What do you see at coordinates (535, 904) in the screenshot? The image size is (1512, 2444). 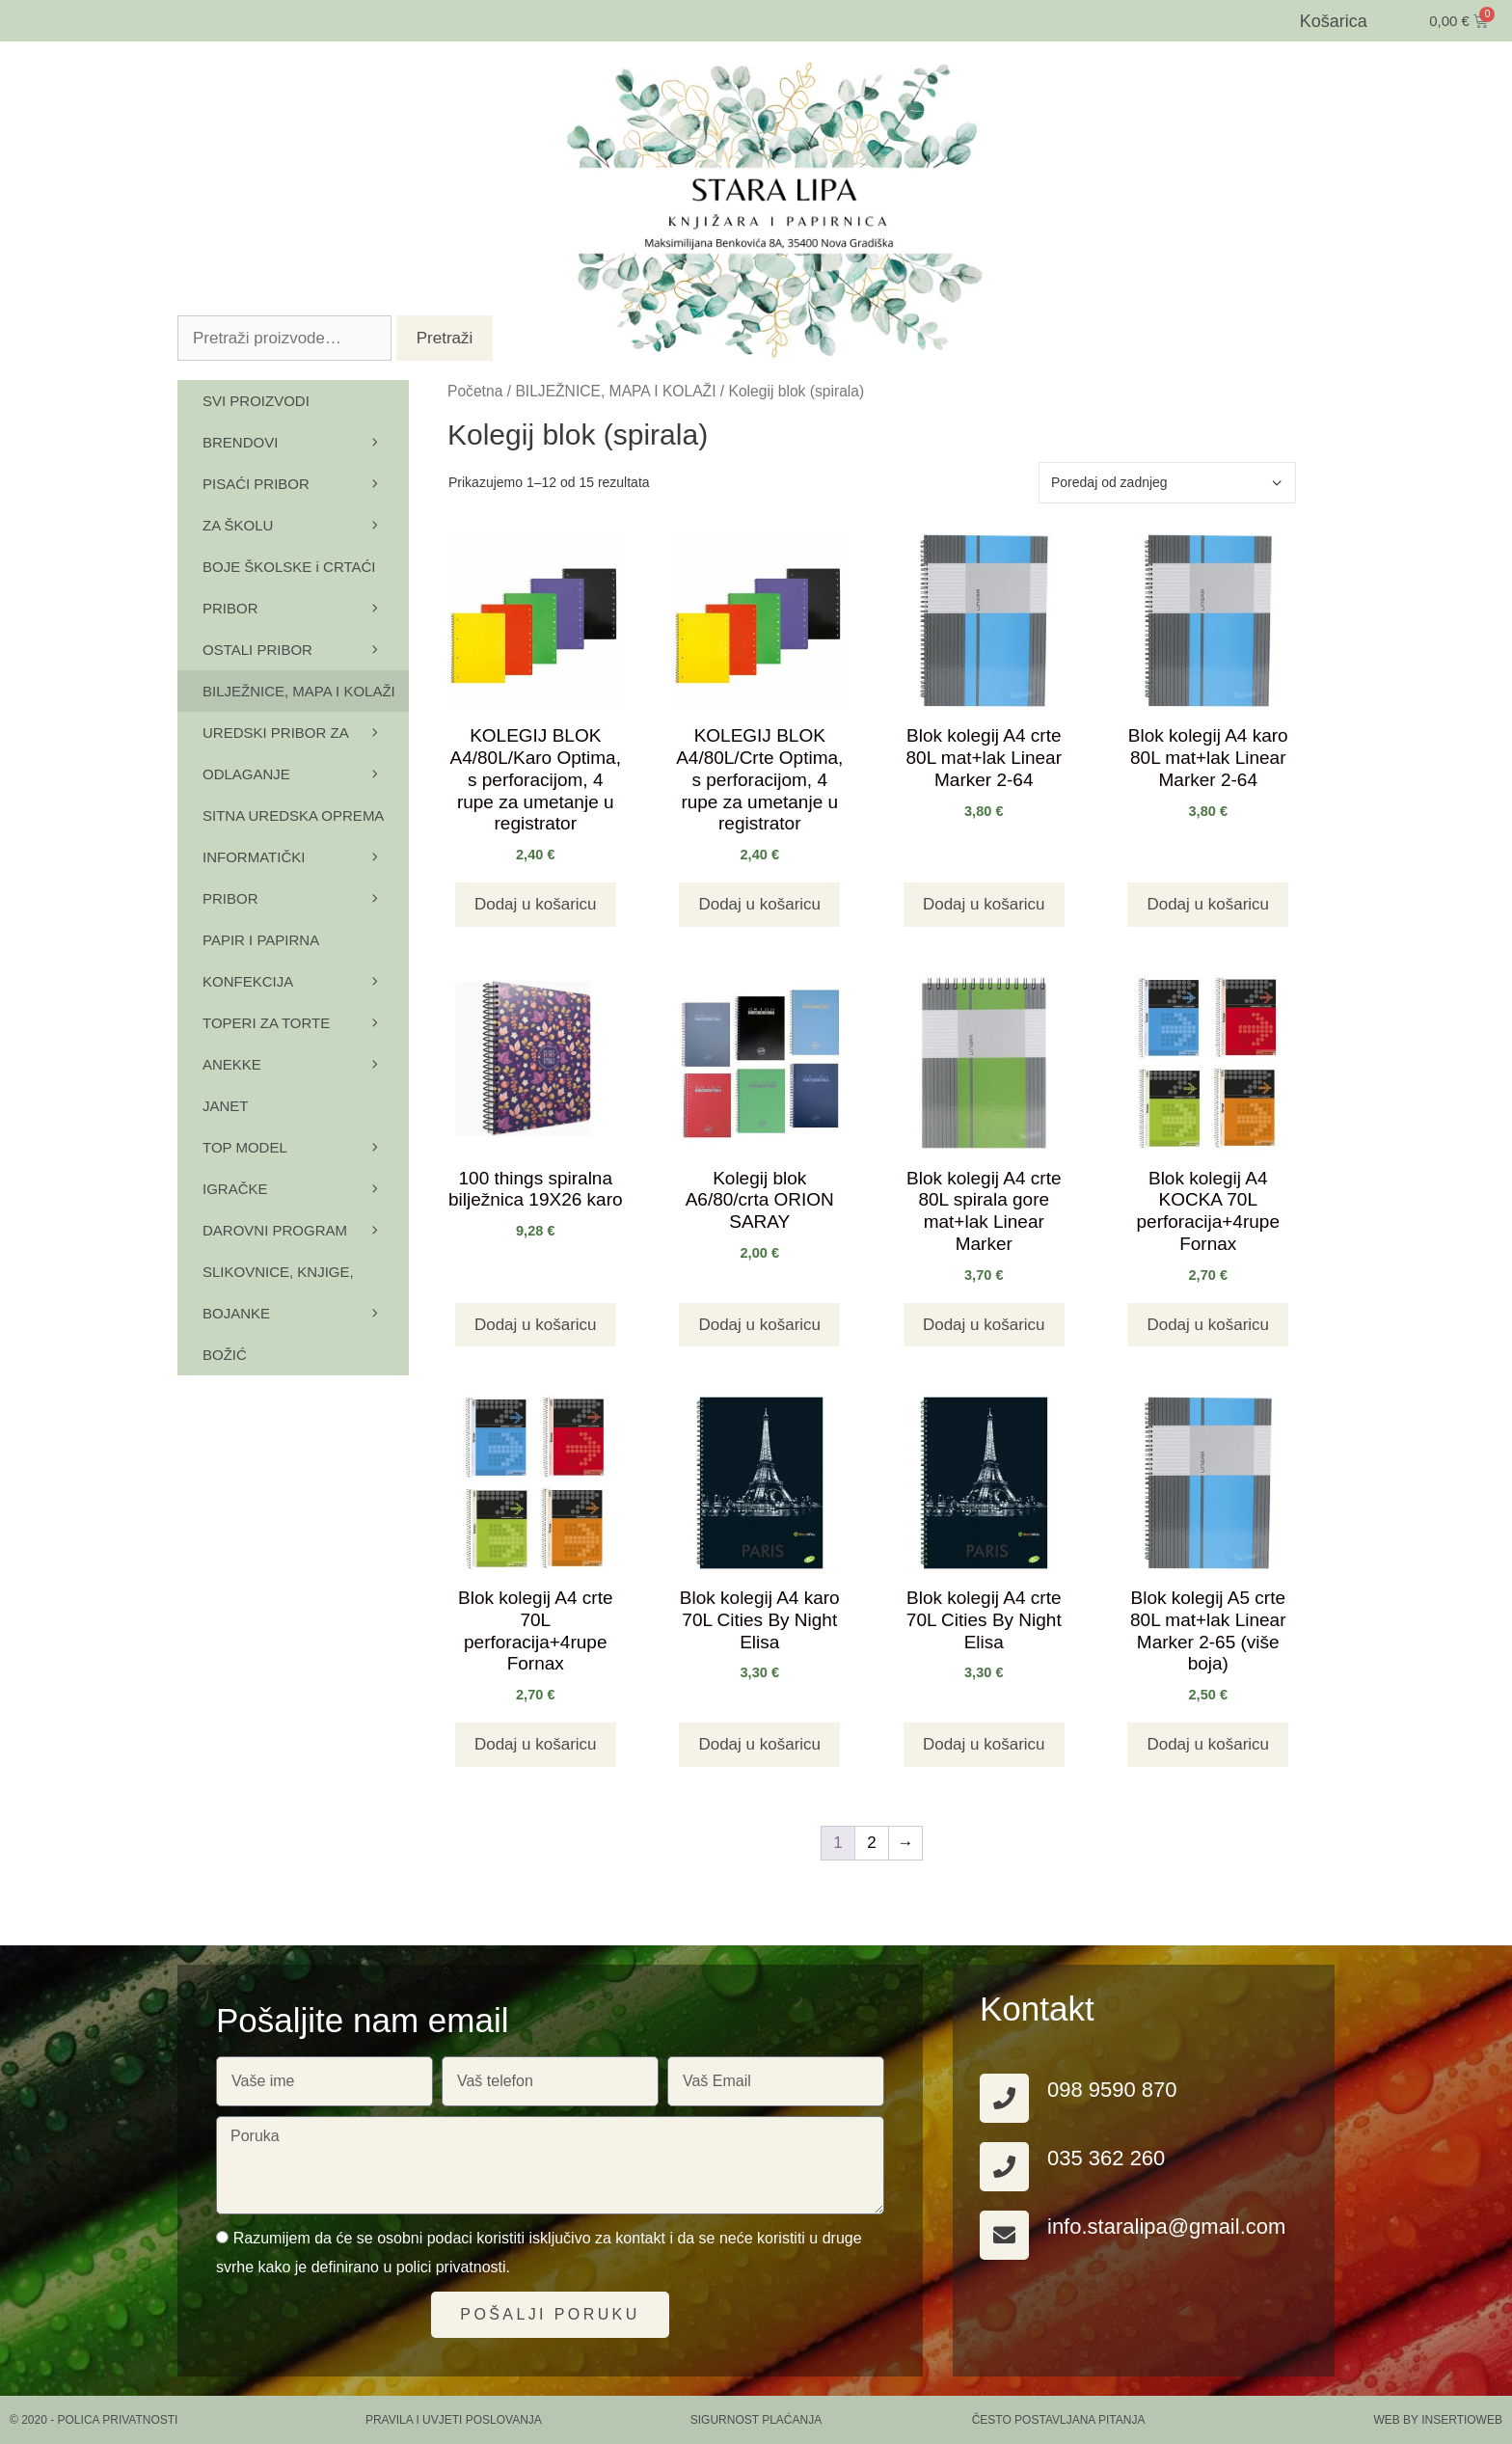 I see `Dodaj u košaricu [button]` at bounding box center [535, 904].